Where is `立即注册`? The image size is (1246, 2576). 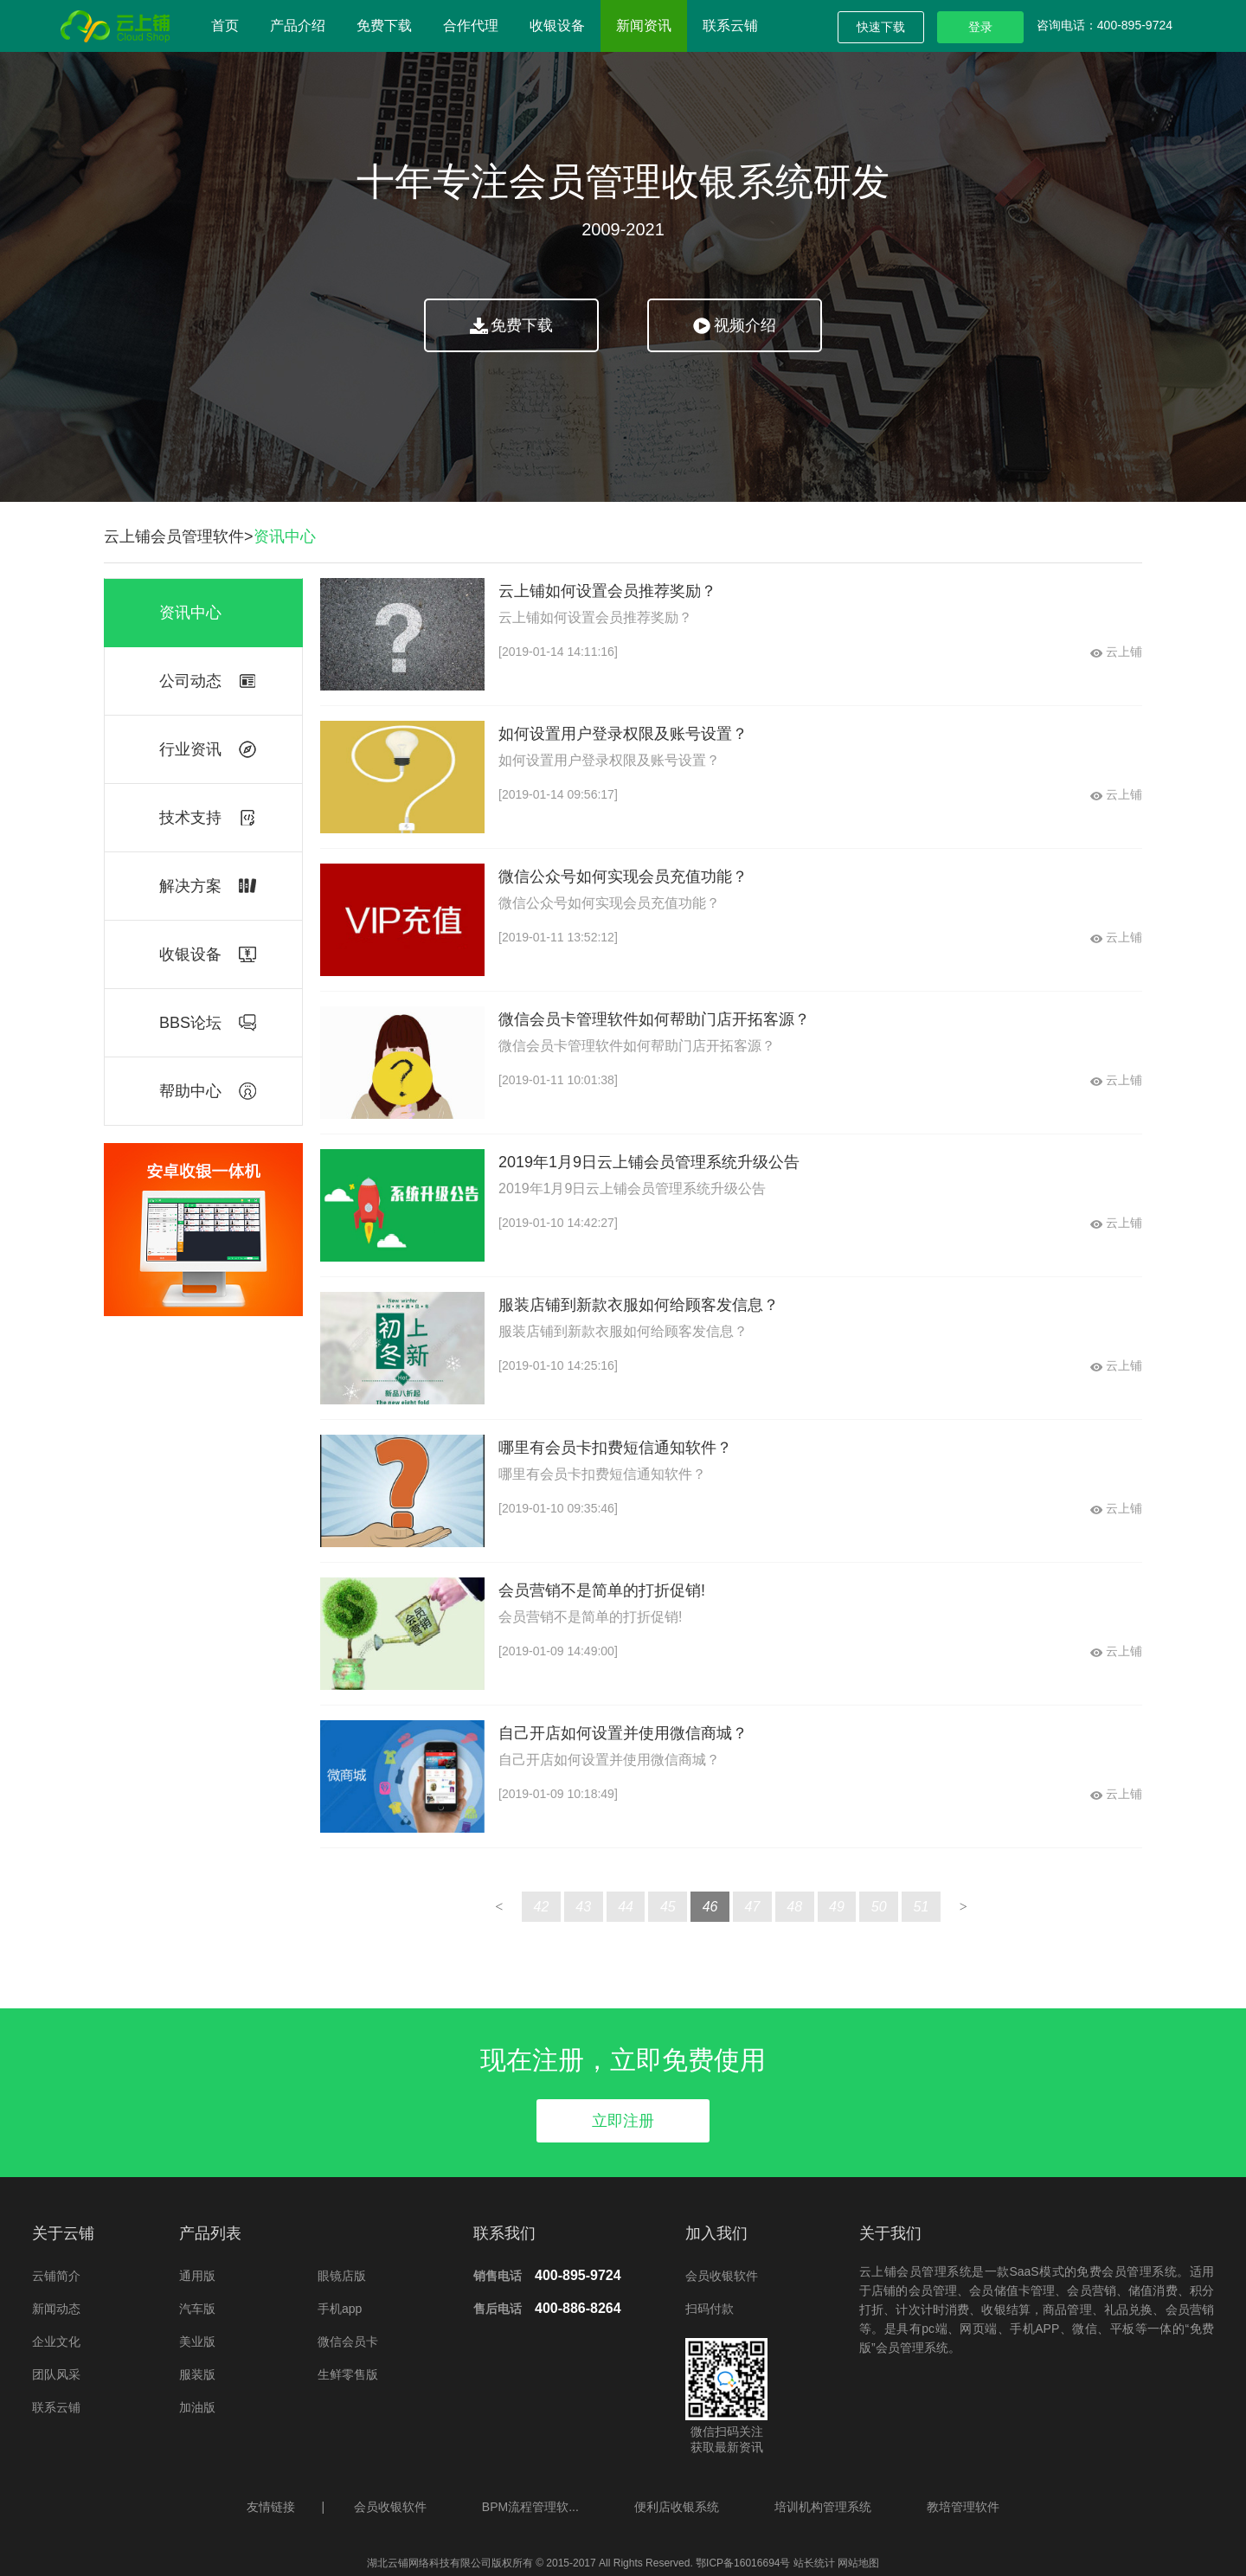
立即注册 is located at coordinates (623, 2121).